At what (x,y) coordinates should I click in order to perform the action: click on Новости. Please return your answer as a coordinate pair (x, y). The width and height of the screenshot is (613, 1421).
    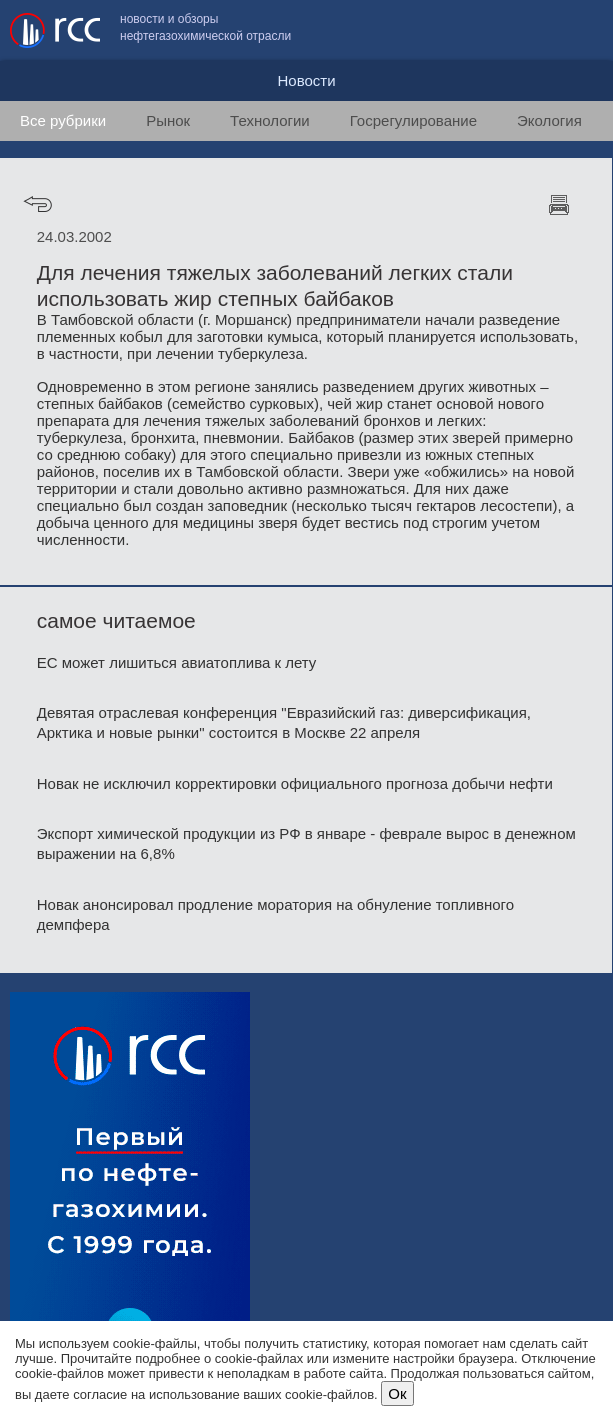
    Looking at the image, I should click on (306, 80).